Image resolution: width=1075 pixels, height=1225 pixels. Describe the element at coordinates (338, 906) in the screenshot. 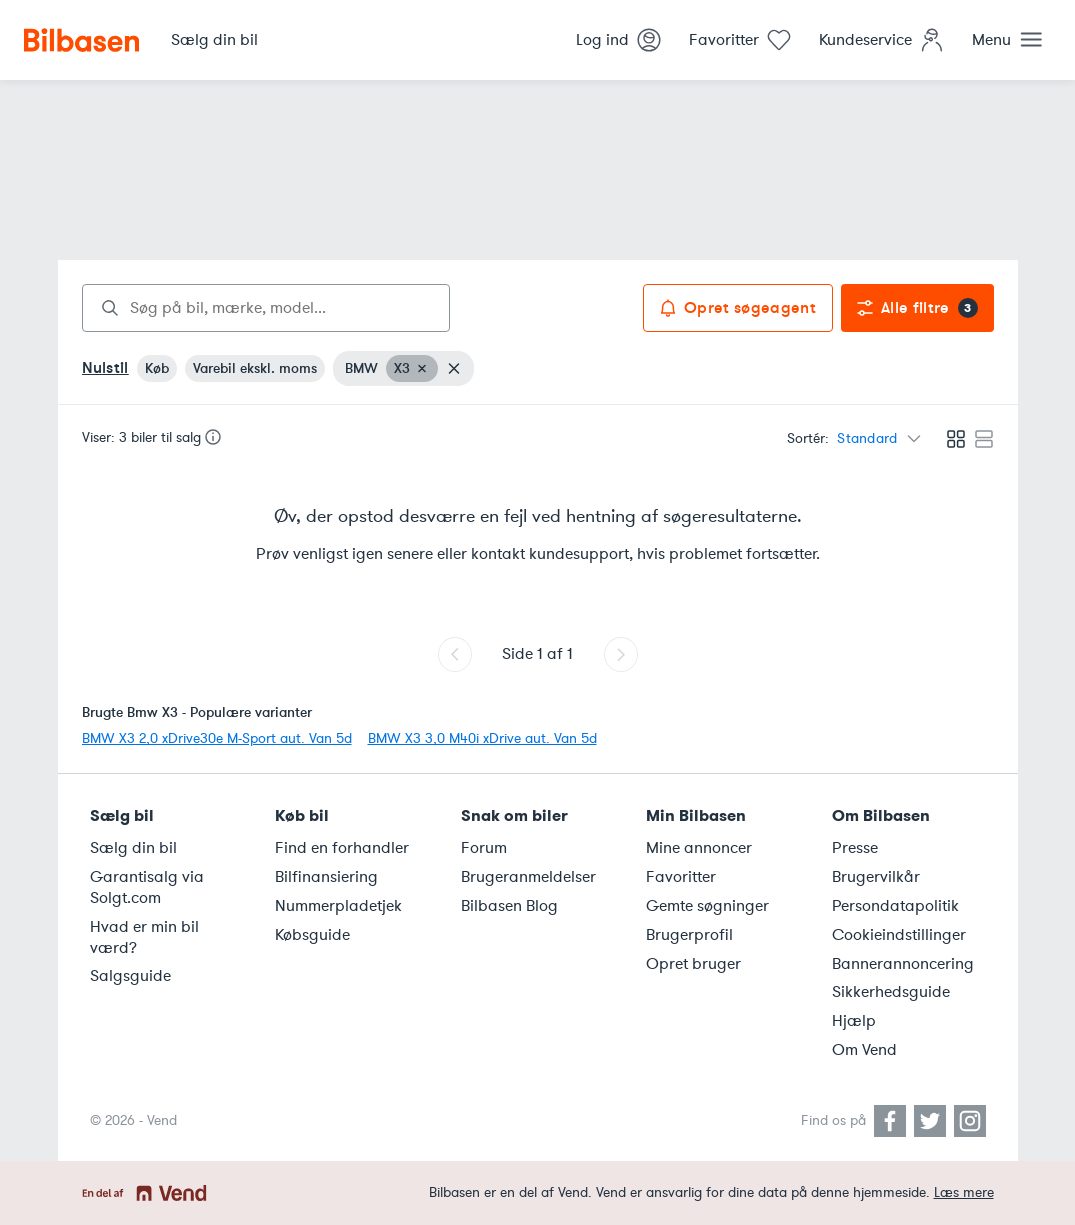

I see `Nummerpladetjek` at that location.